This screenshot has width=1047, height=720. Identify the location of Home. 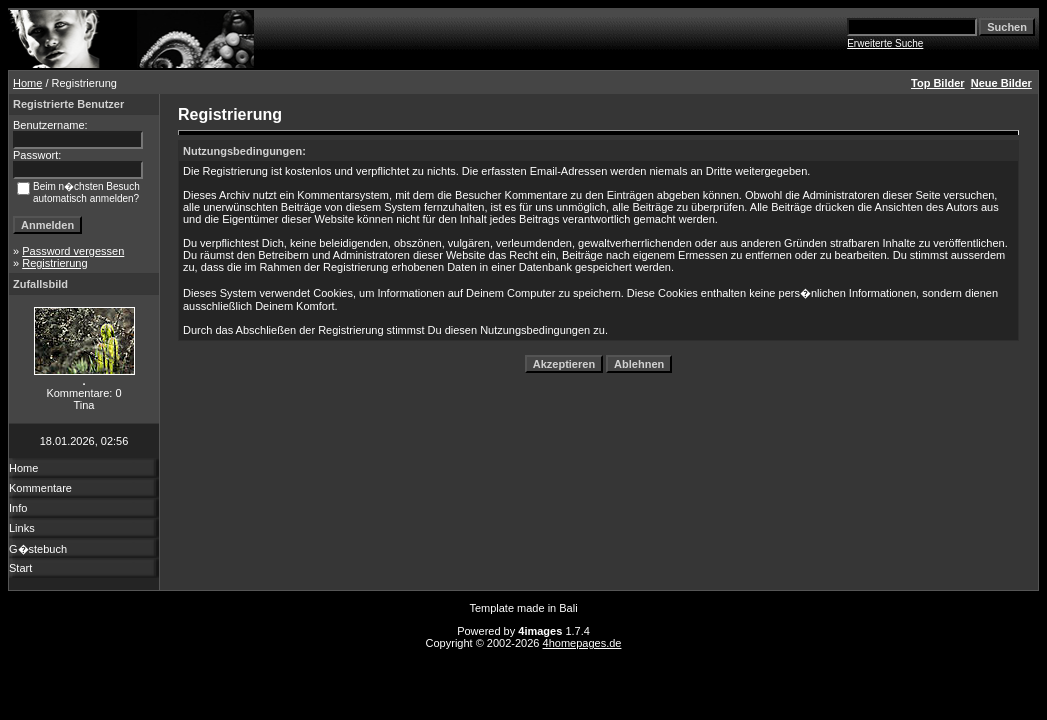
(27, 83).